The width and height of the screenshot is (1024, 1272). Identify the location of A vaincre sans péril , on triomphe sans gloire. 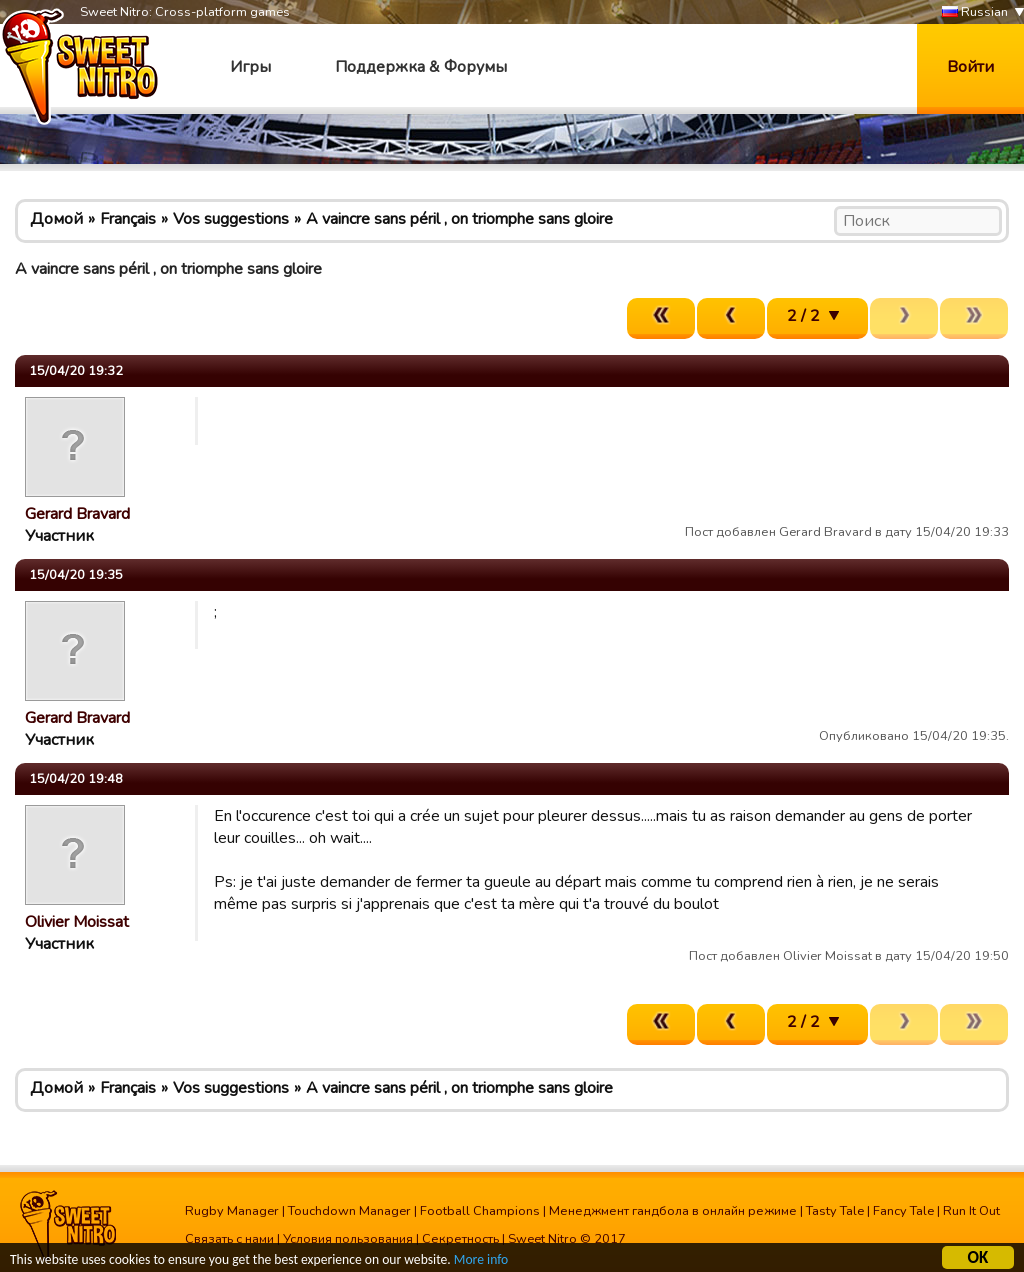
(459, 219).